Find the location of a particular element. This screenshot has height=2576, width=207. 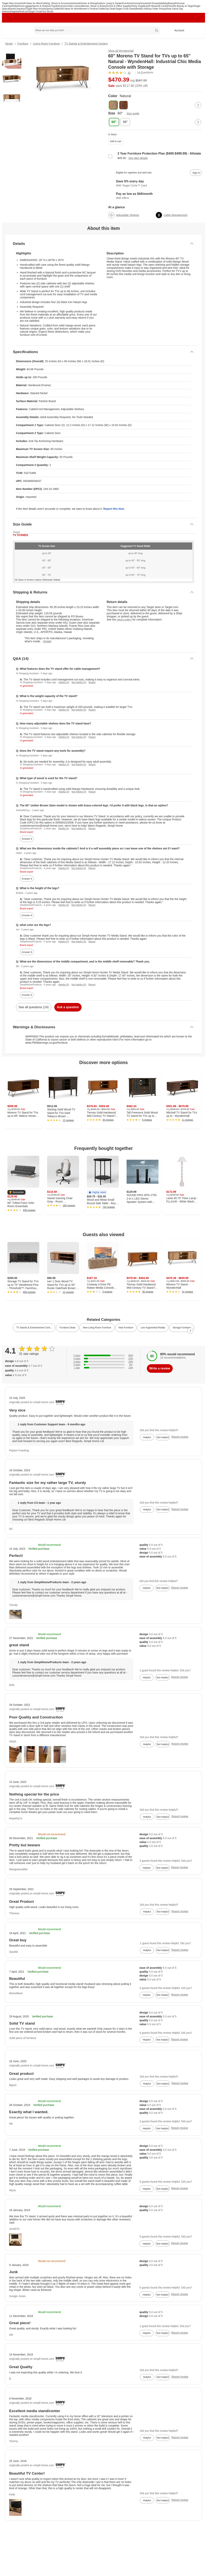

Gift Ideas for Mom is located at coordinates (31, 3).